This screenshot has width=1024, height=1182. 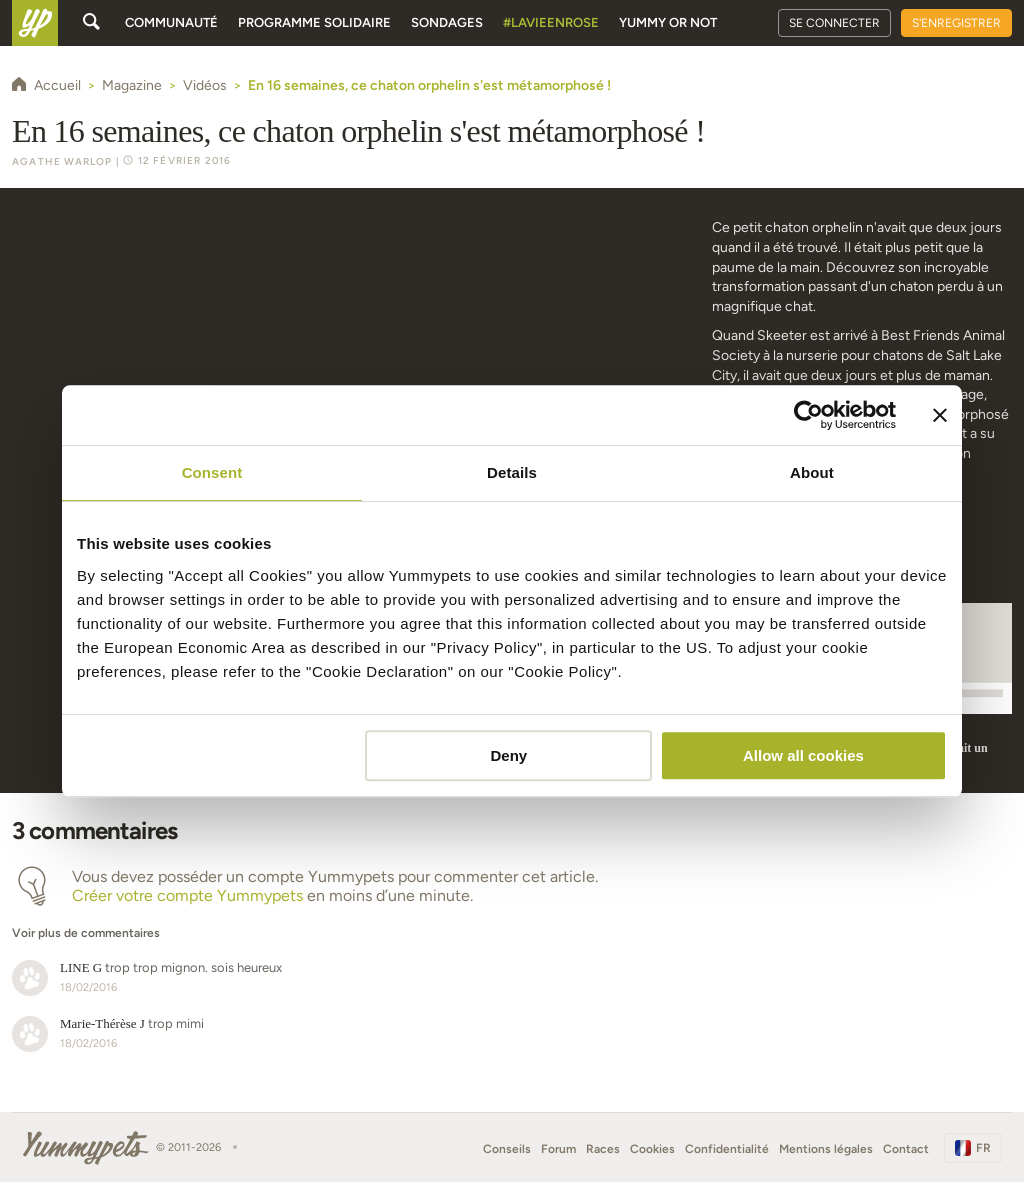 What do you see at coordinates (551, 22) in the screenshot?
I see `#Lavieenrose` at bounding box center [551, 22].